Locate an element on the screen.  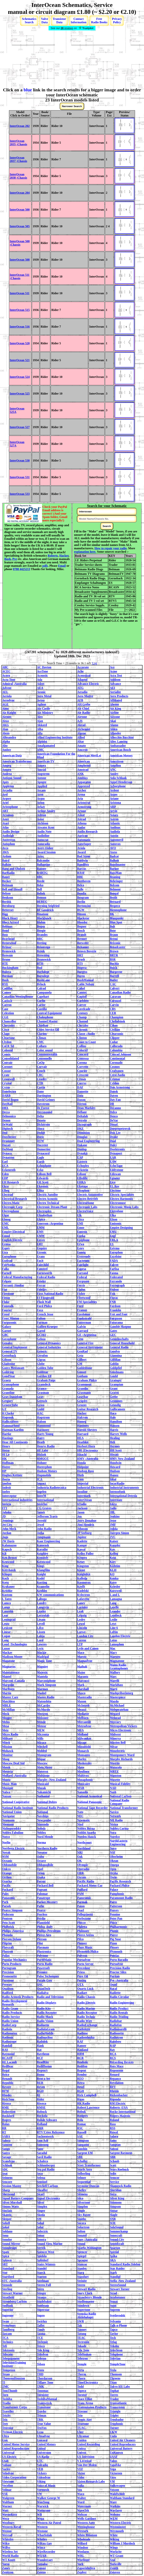
Nakamichi is located at coordinates (44, 1792).